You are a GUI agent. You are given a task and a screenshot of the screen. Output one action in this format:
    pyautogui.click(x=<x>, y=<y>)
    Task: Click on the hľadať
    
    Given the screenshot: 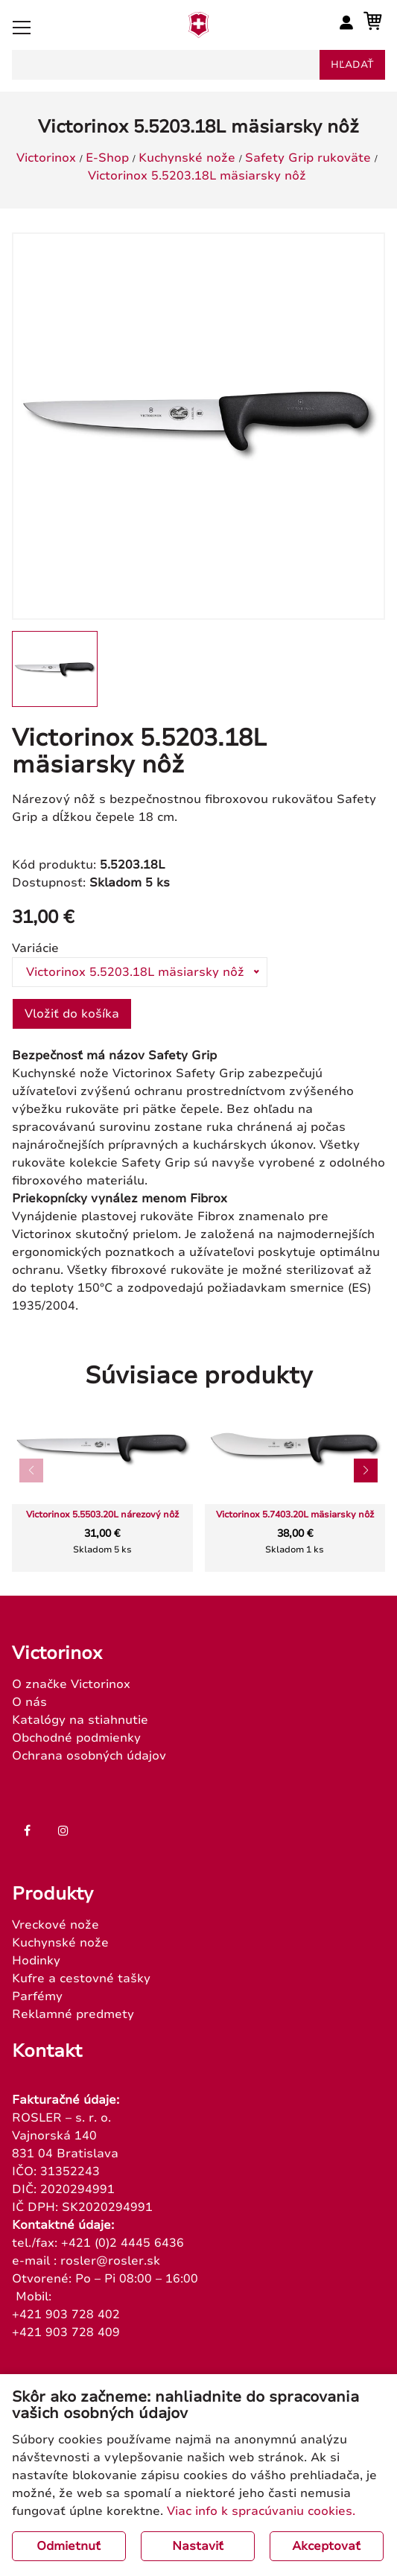 What is the action you would take?
    pyautogui.click(x=352, y=65)
    